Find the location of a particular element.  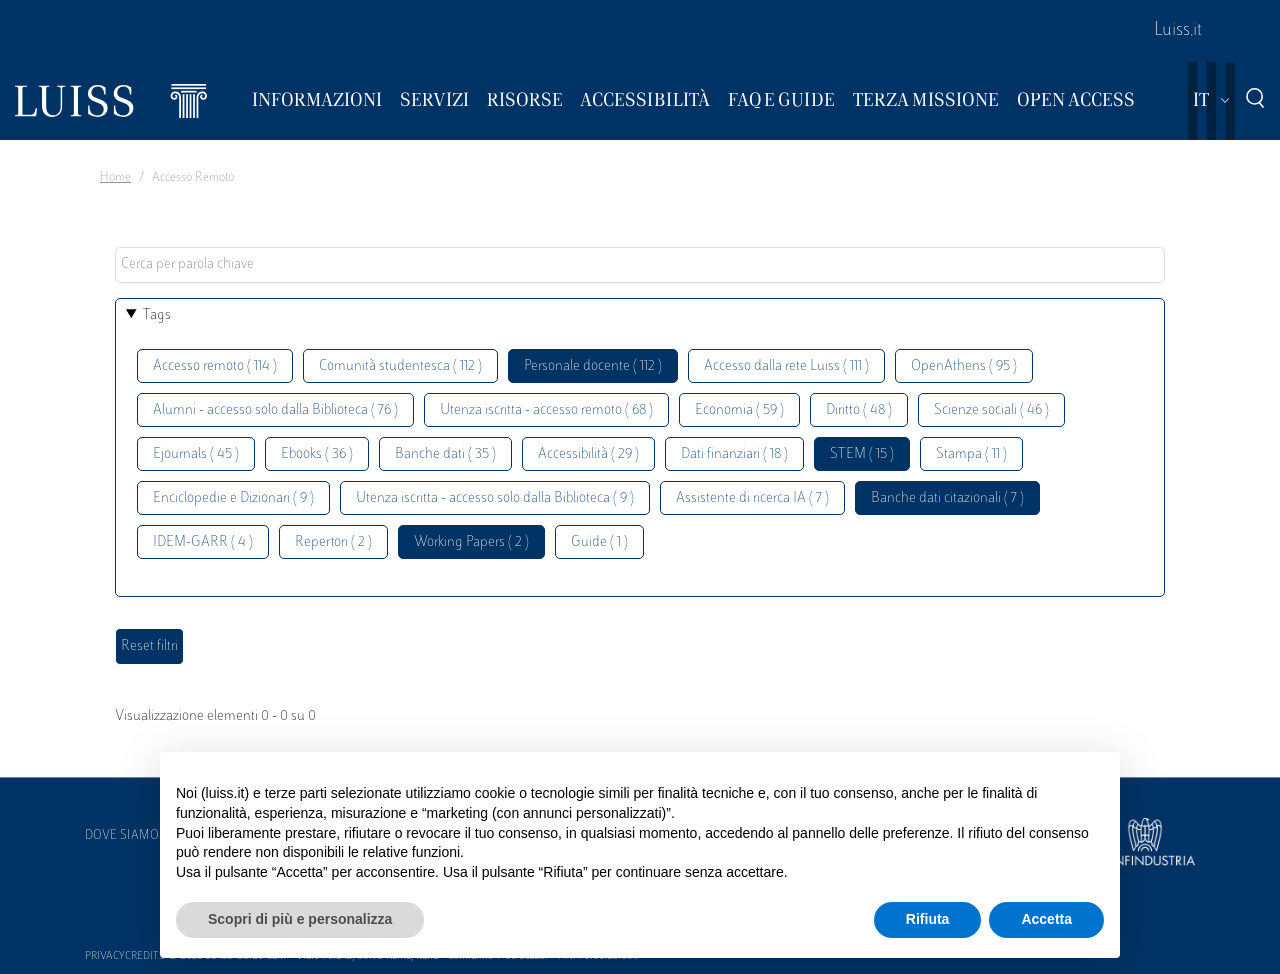

Stampa ( 11 ) is located at coordinates (971, 454).